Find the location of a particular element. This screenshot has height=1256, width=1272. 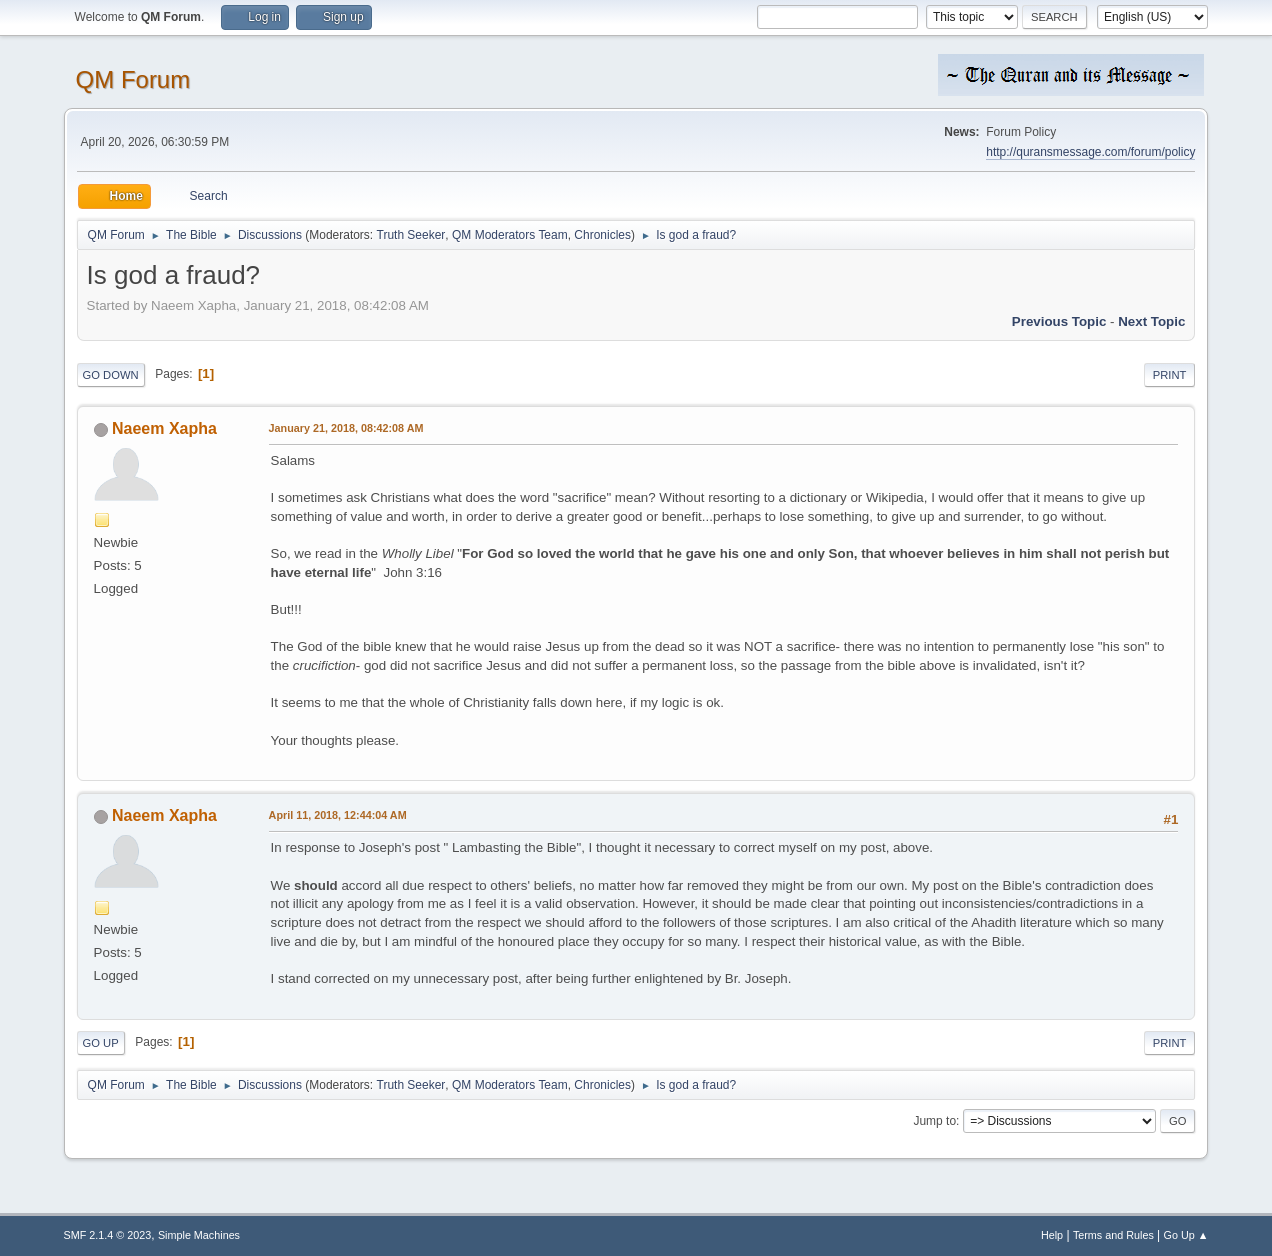

Jump to is located at coordinates (934, 1121).